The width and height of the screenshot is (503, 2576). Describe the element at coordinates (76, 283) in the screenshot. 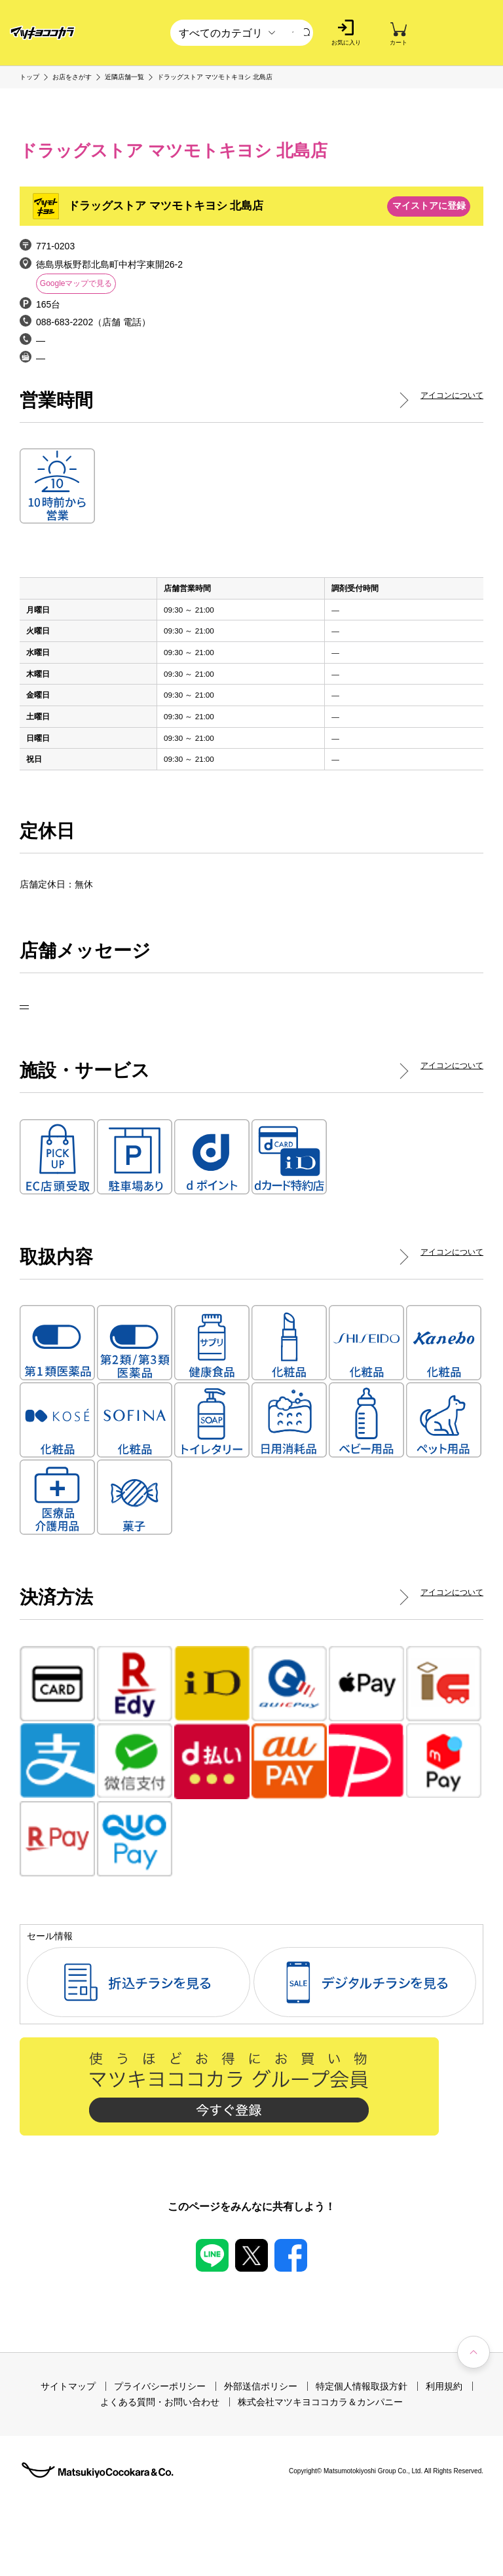

I see `Googleマップで見る` at that location.